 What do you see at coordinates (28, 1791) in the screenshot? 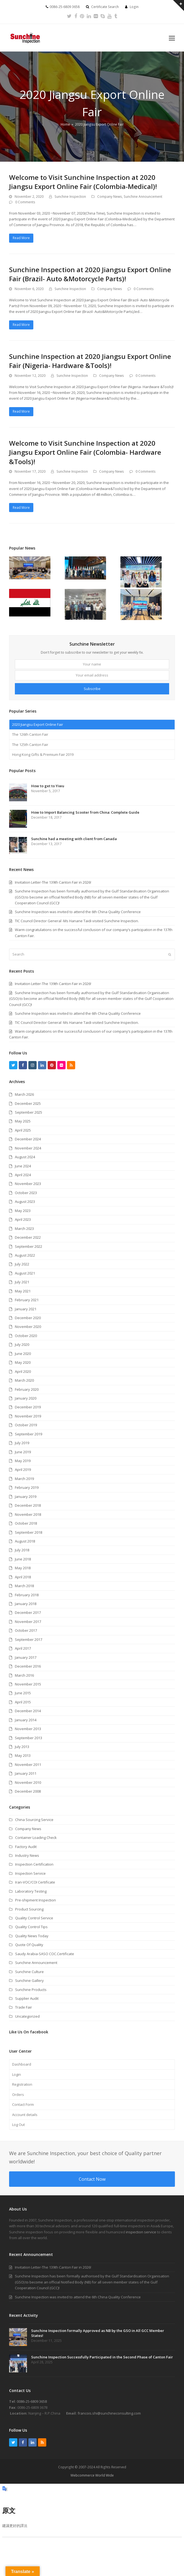
I see `December 2008` at bounding box center [28, 1791].